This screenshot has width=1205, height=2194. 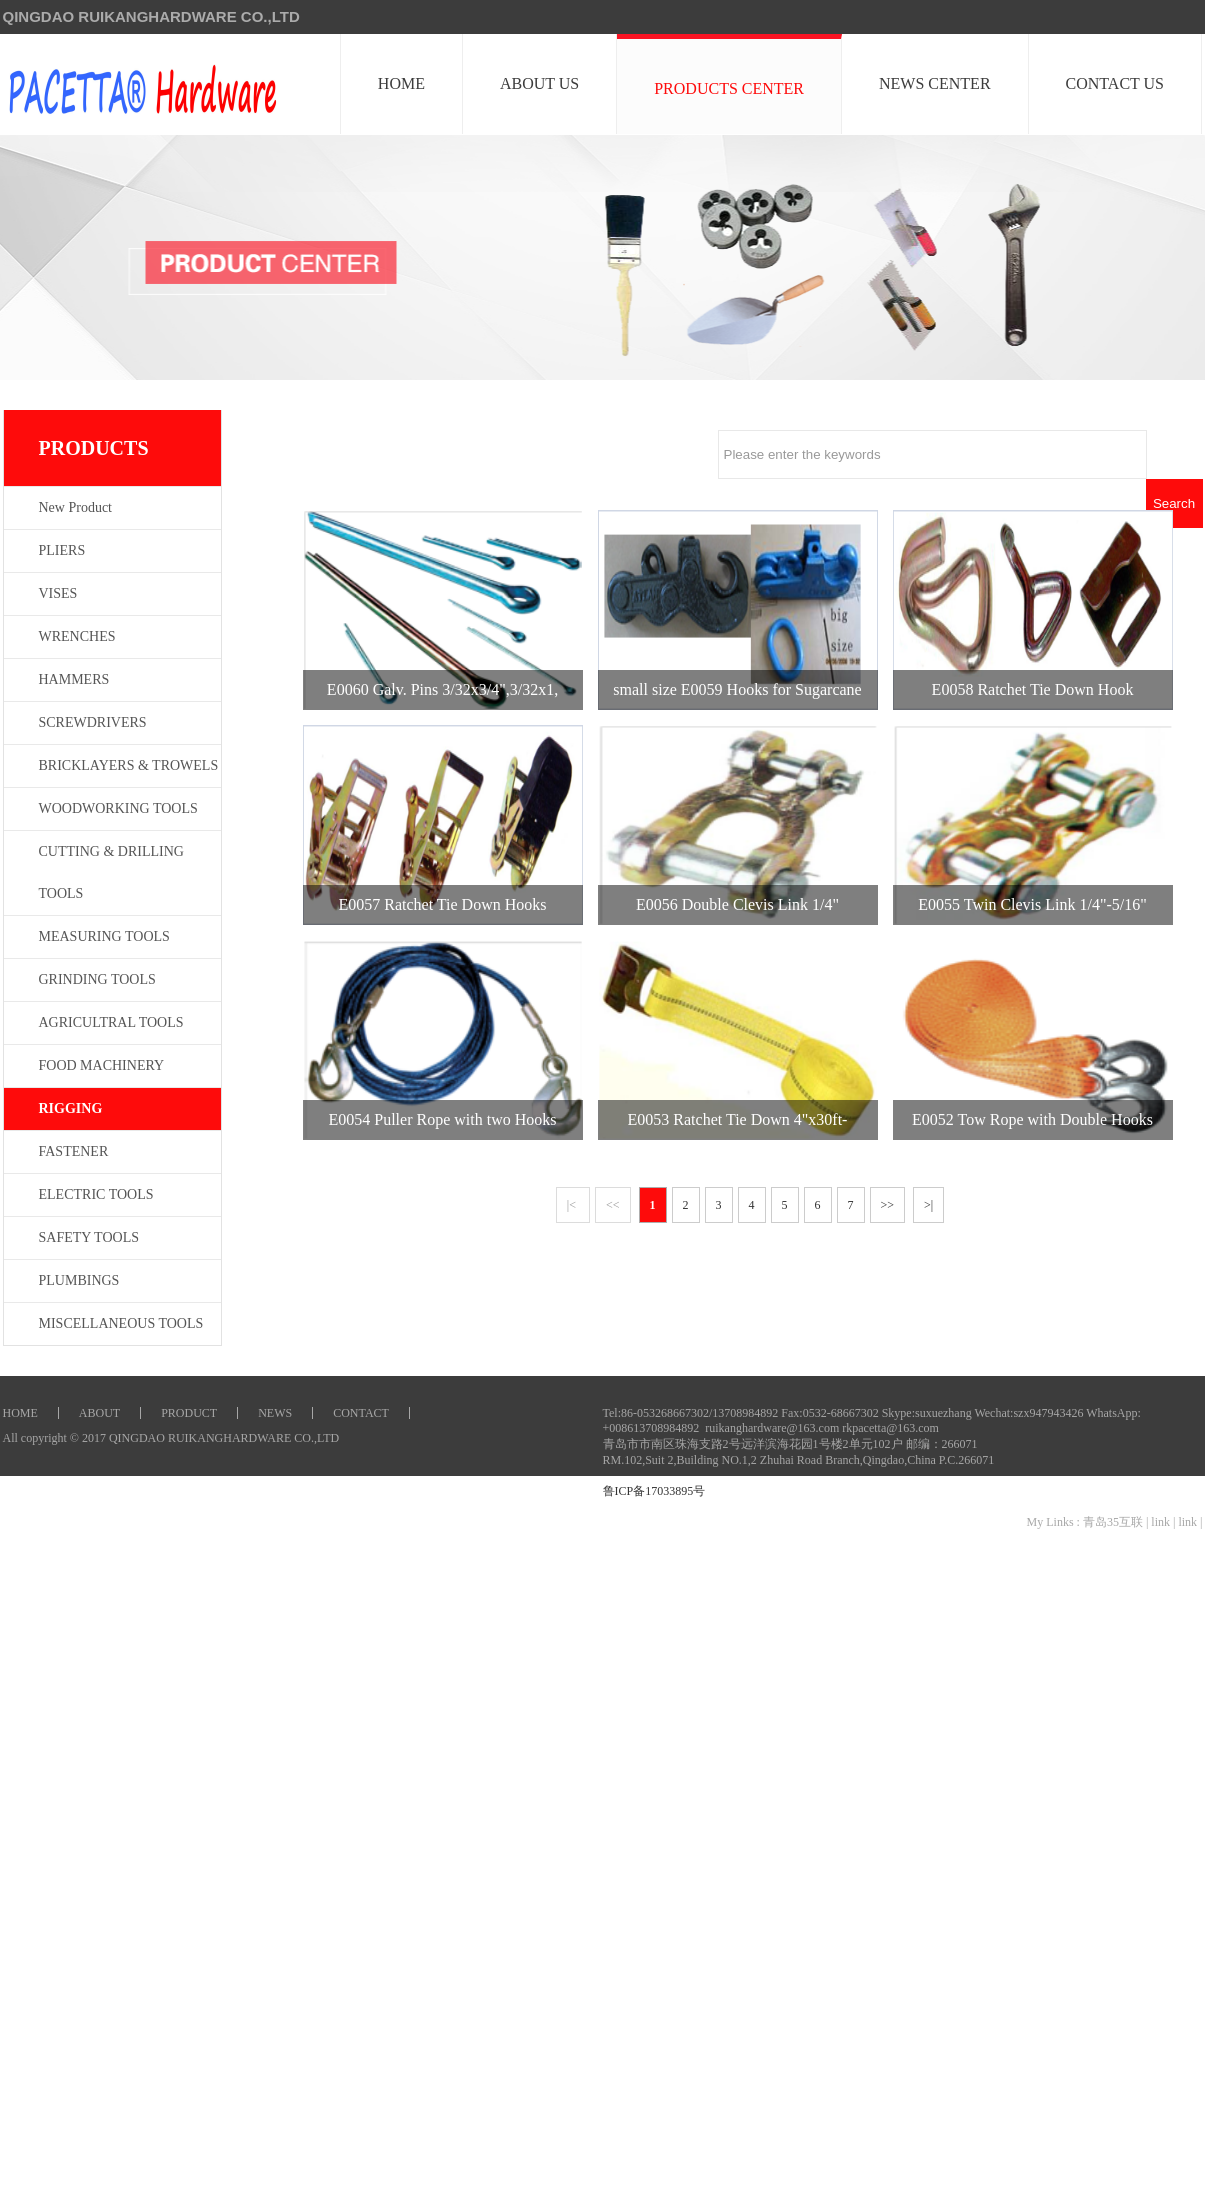 What do you see at coordinates (104, 936) in the screenshot?
I see `MEASURING TOOLS` at bounding box center [104, 936].